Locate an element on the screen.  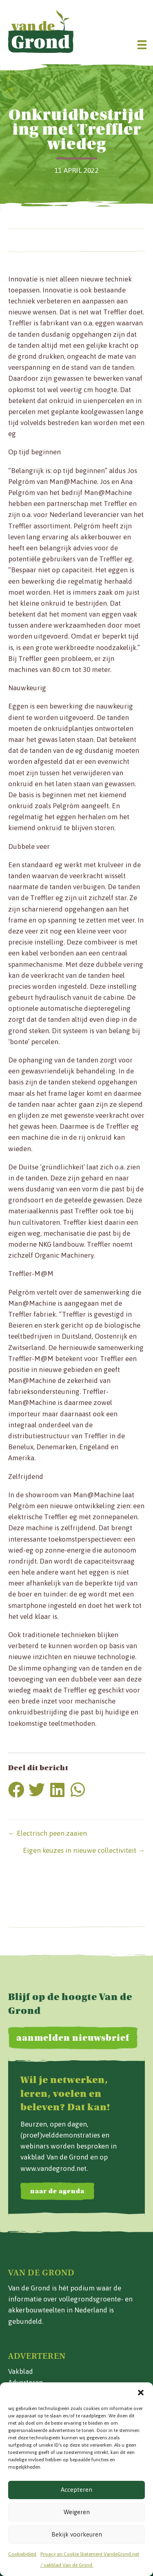
Cookiebeleid is located at coordinates (22, 2554).